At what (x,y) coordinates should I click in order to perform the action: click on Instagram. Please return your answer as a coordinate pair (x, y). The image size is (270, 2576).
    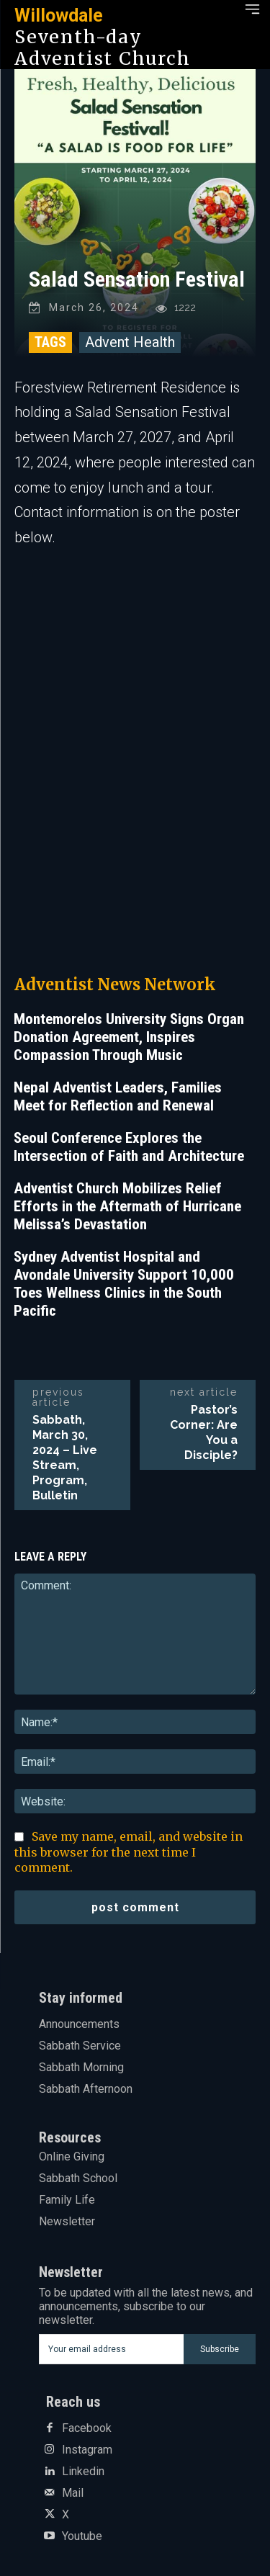
    Looking at the image, I should click on (87, 2450).